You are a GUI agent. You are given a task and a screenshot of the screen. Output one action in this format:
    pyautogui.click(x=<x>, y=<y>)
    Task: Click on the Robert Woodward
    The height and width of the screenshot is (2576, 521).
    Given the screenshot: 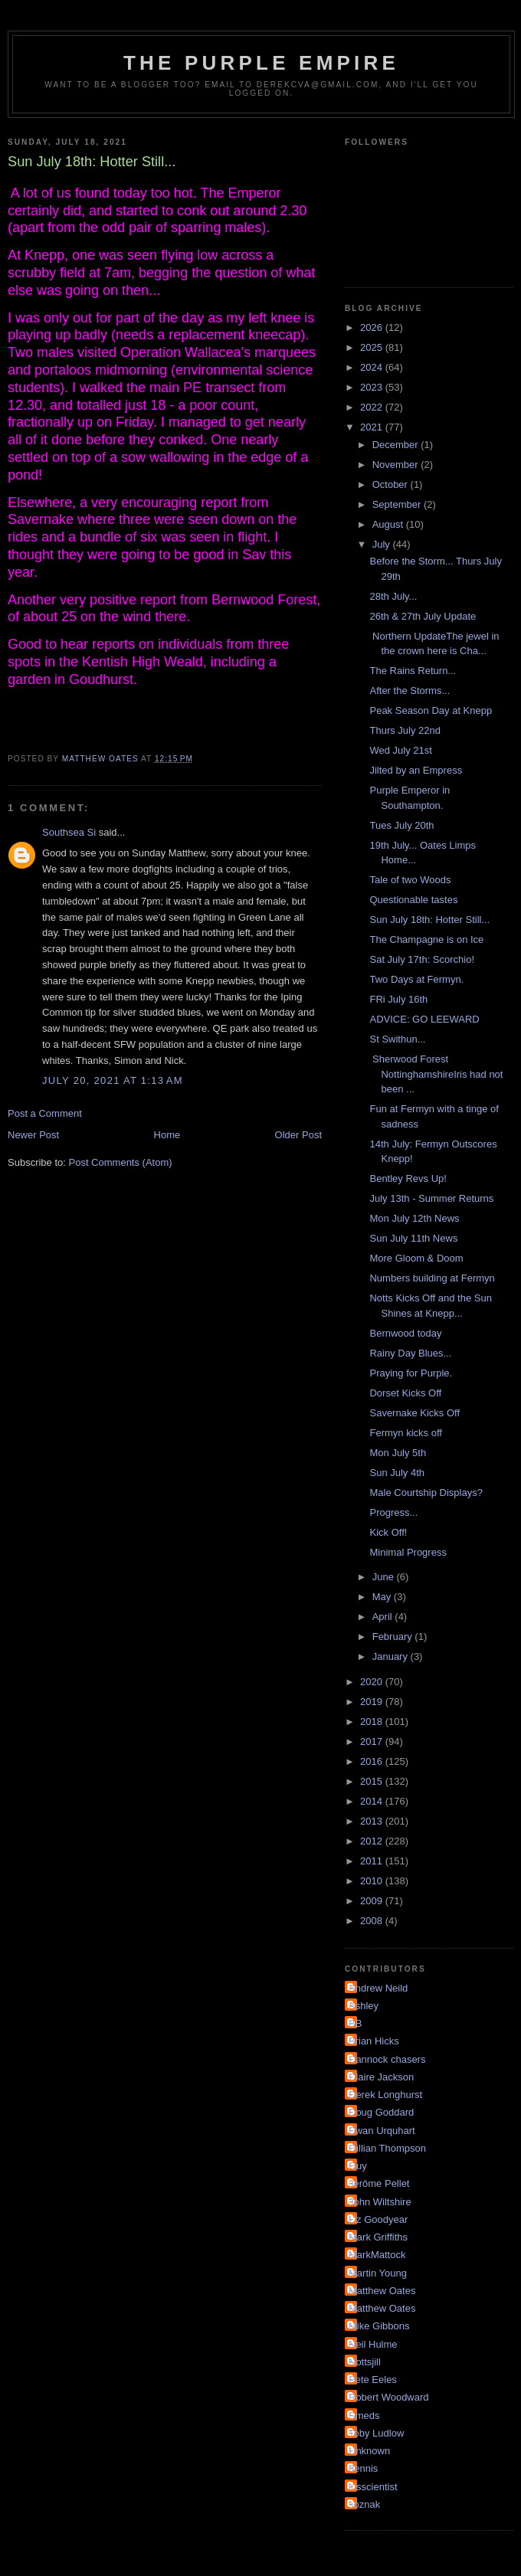 What is the action you would take?
    pyautogui.click(x=389, y=2397)
    